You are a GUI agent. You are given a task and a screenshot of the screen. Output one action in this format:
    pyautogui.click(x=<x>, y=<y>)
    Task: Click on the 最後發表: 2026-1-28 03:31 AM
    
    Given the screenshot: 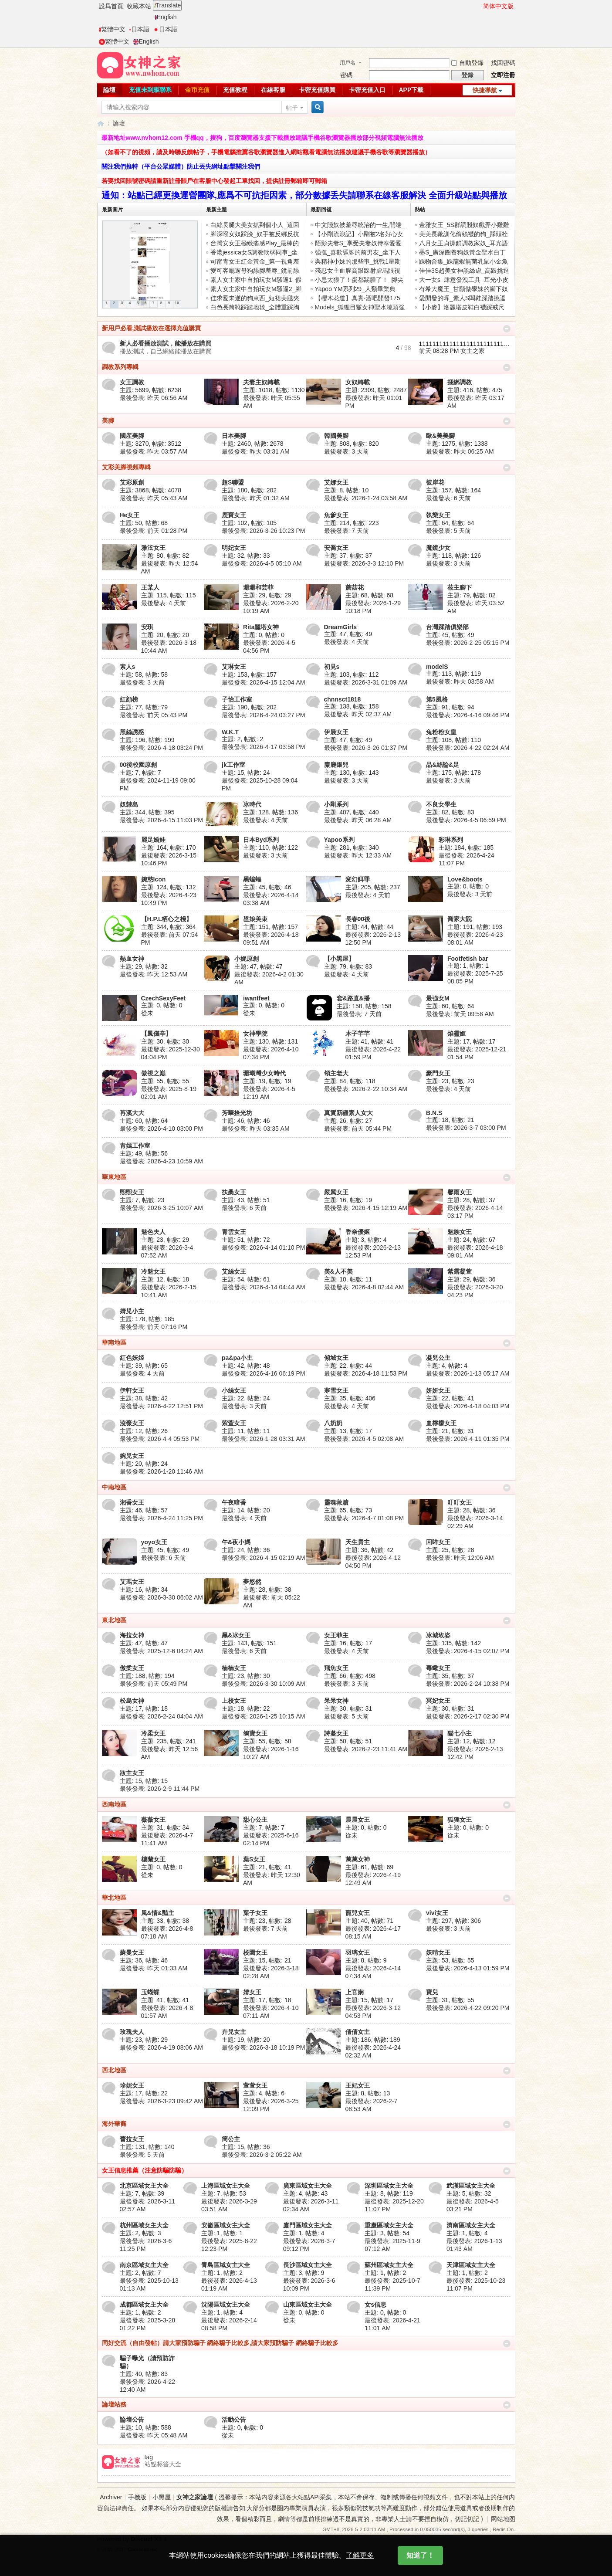 What is the action you would take?
    pyautogui.click(x=263, y=1438)
    